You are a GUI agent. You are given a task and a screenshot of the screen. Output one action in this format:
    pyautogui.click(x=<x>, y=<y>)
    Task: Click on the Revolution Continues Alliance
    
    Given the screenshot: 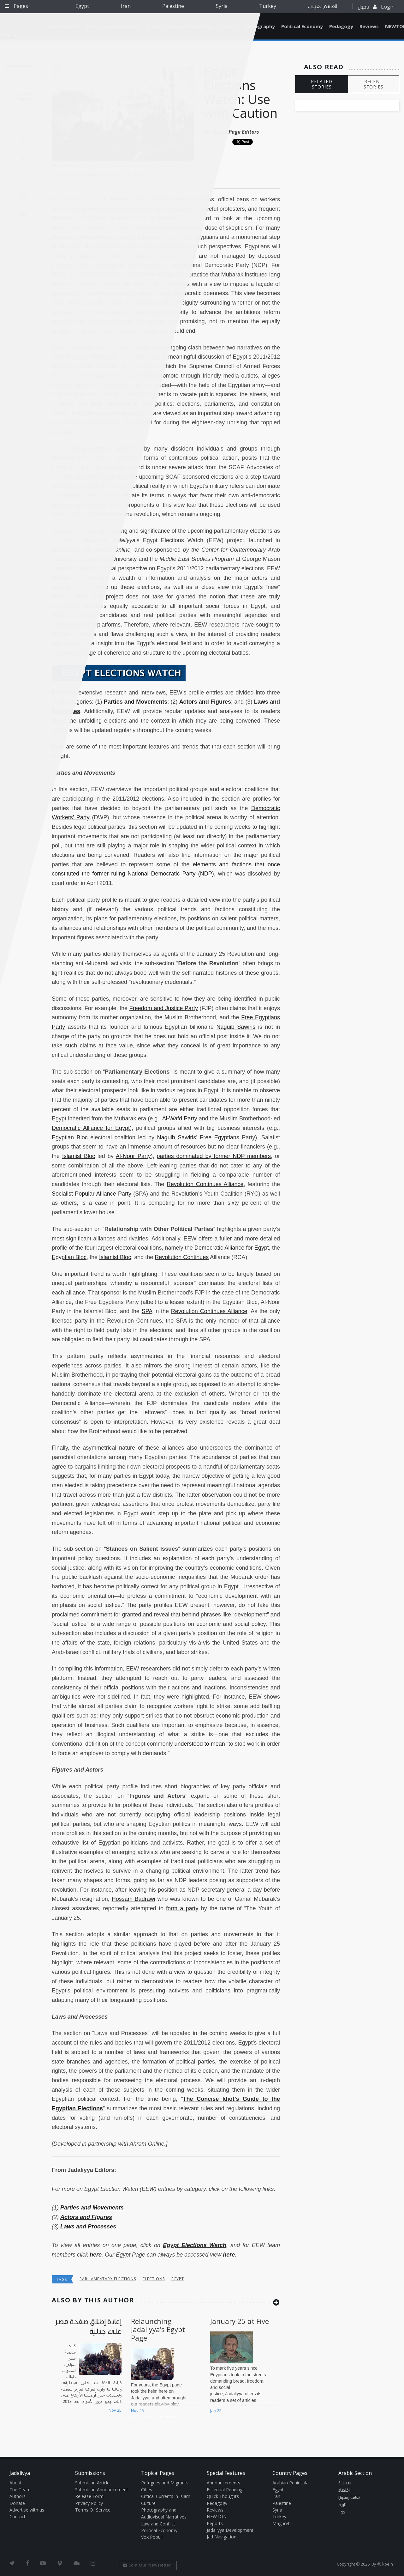 What is the action you would take?
    pyautogui.click(x=205, y=1184)
    